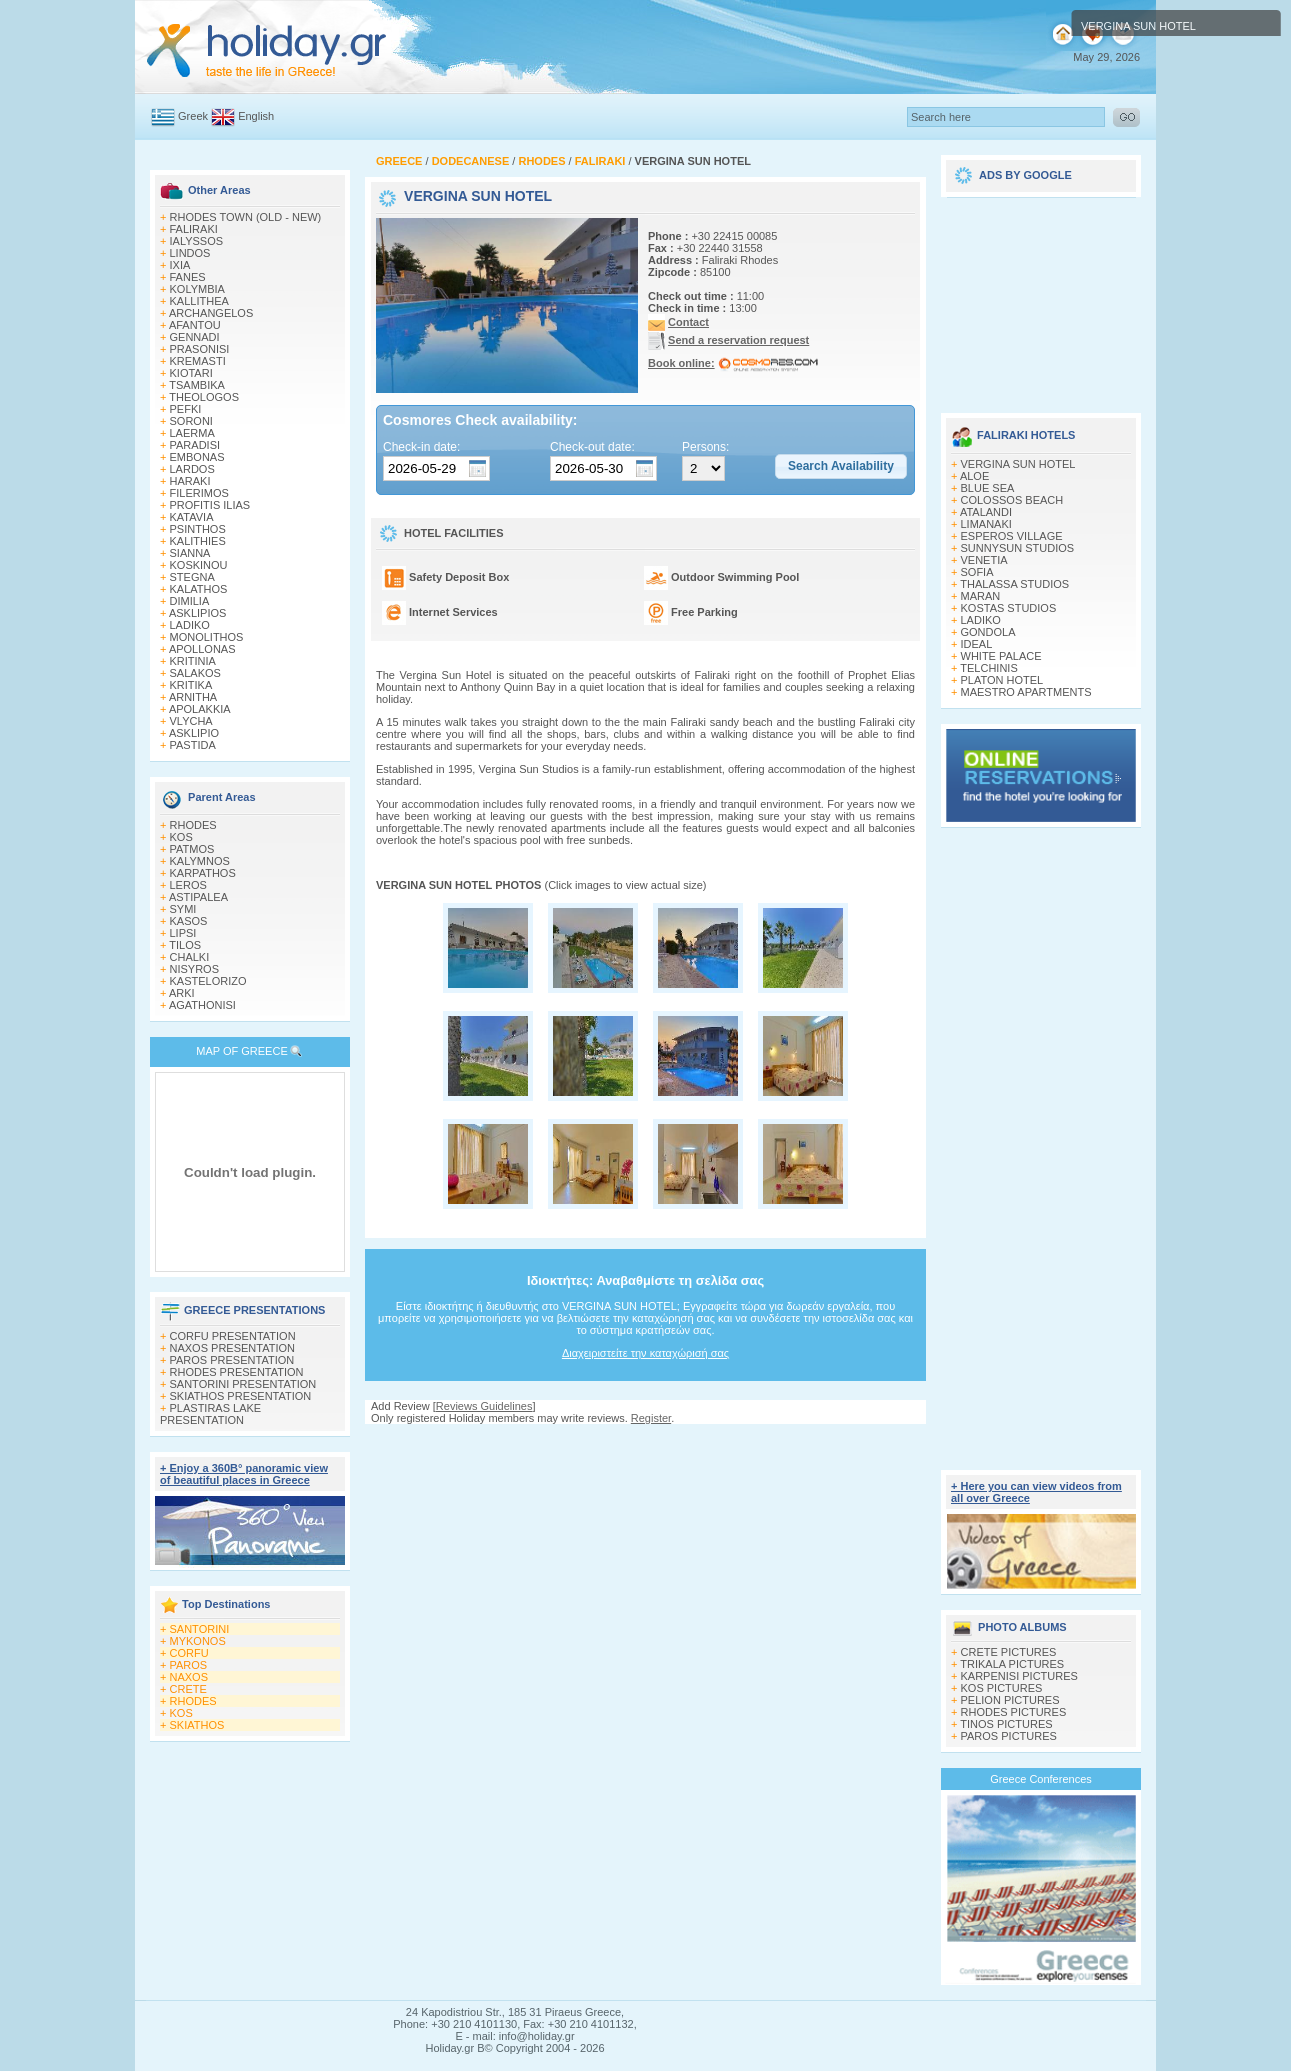  What do you see at coordinates (207, 637) in the screenshot?
I see `MONOLITHOS` at bounding box center [207, 637].